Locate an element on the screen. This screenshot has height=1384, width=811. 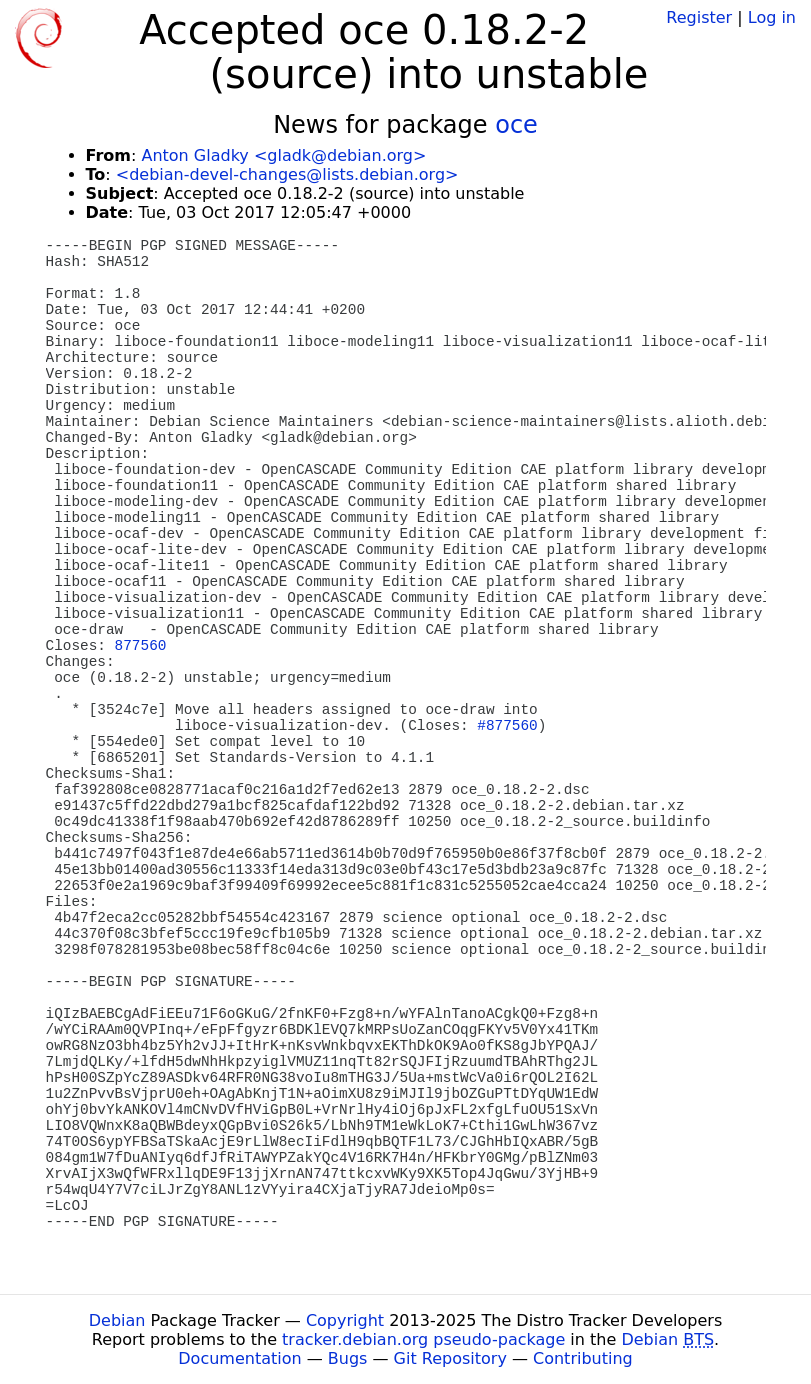
Bugs is located at coordinates (348, 1358).